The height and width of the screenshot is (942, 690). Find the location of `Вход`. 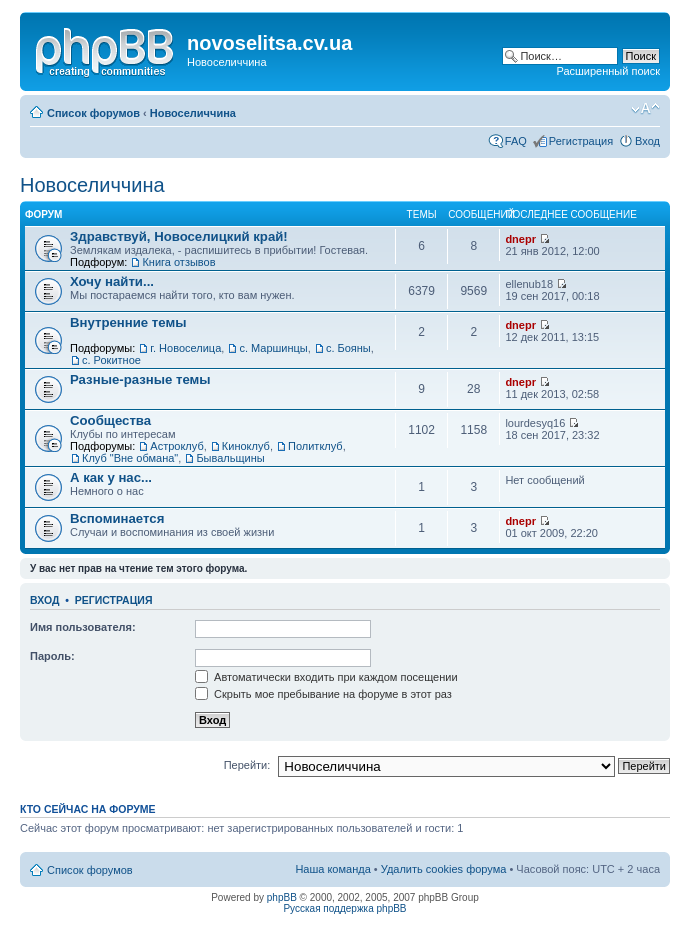

Вход is located at coordinates (647, 141).